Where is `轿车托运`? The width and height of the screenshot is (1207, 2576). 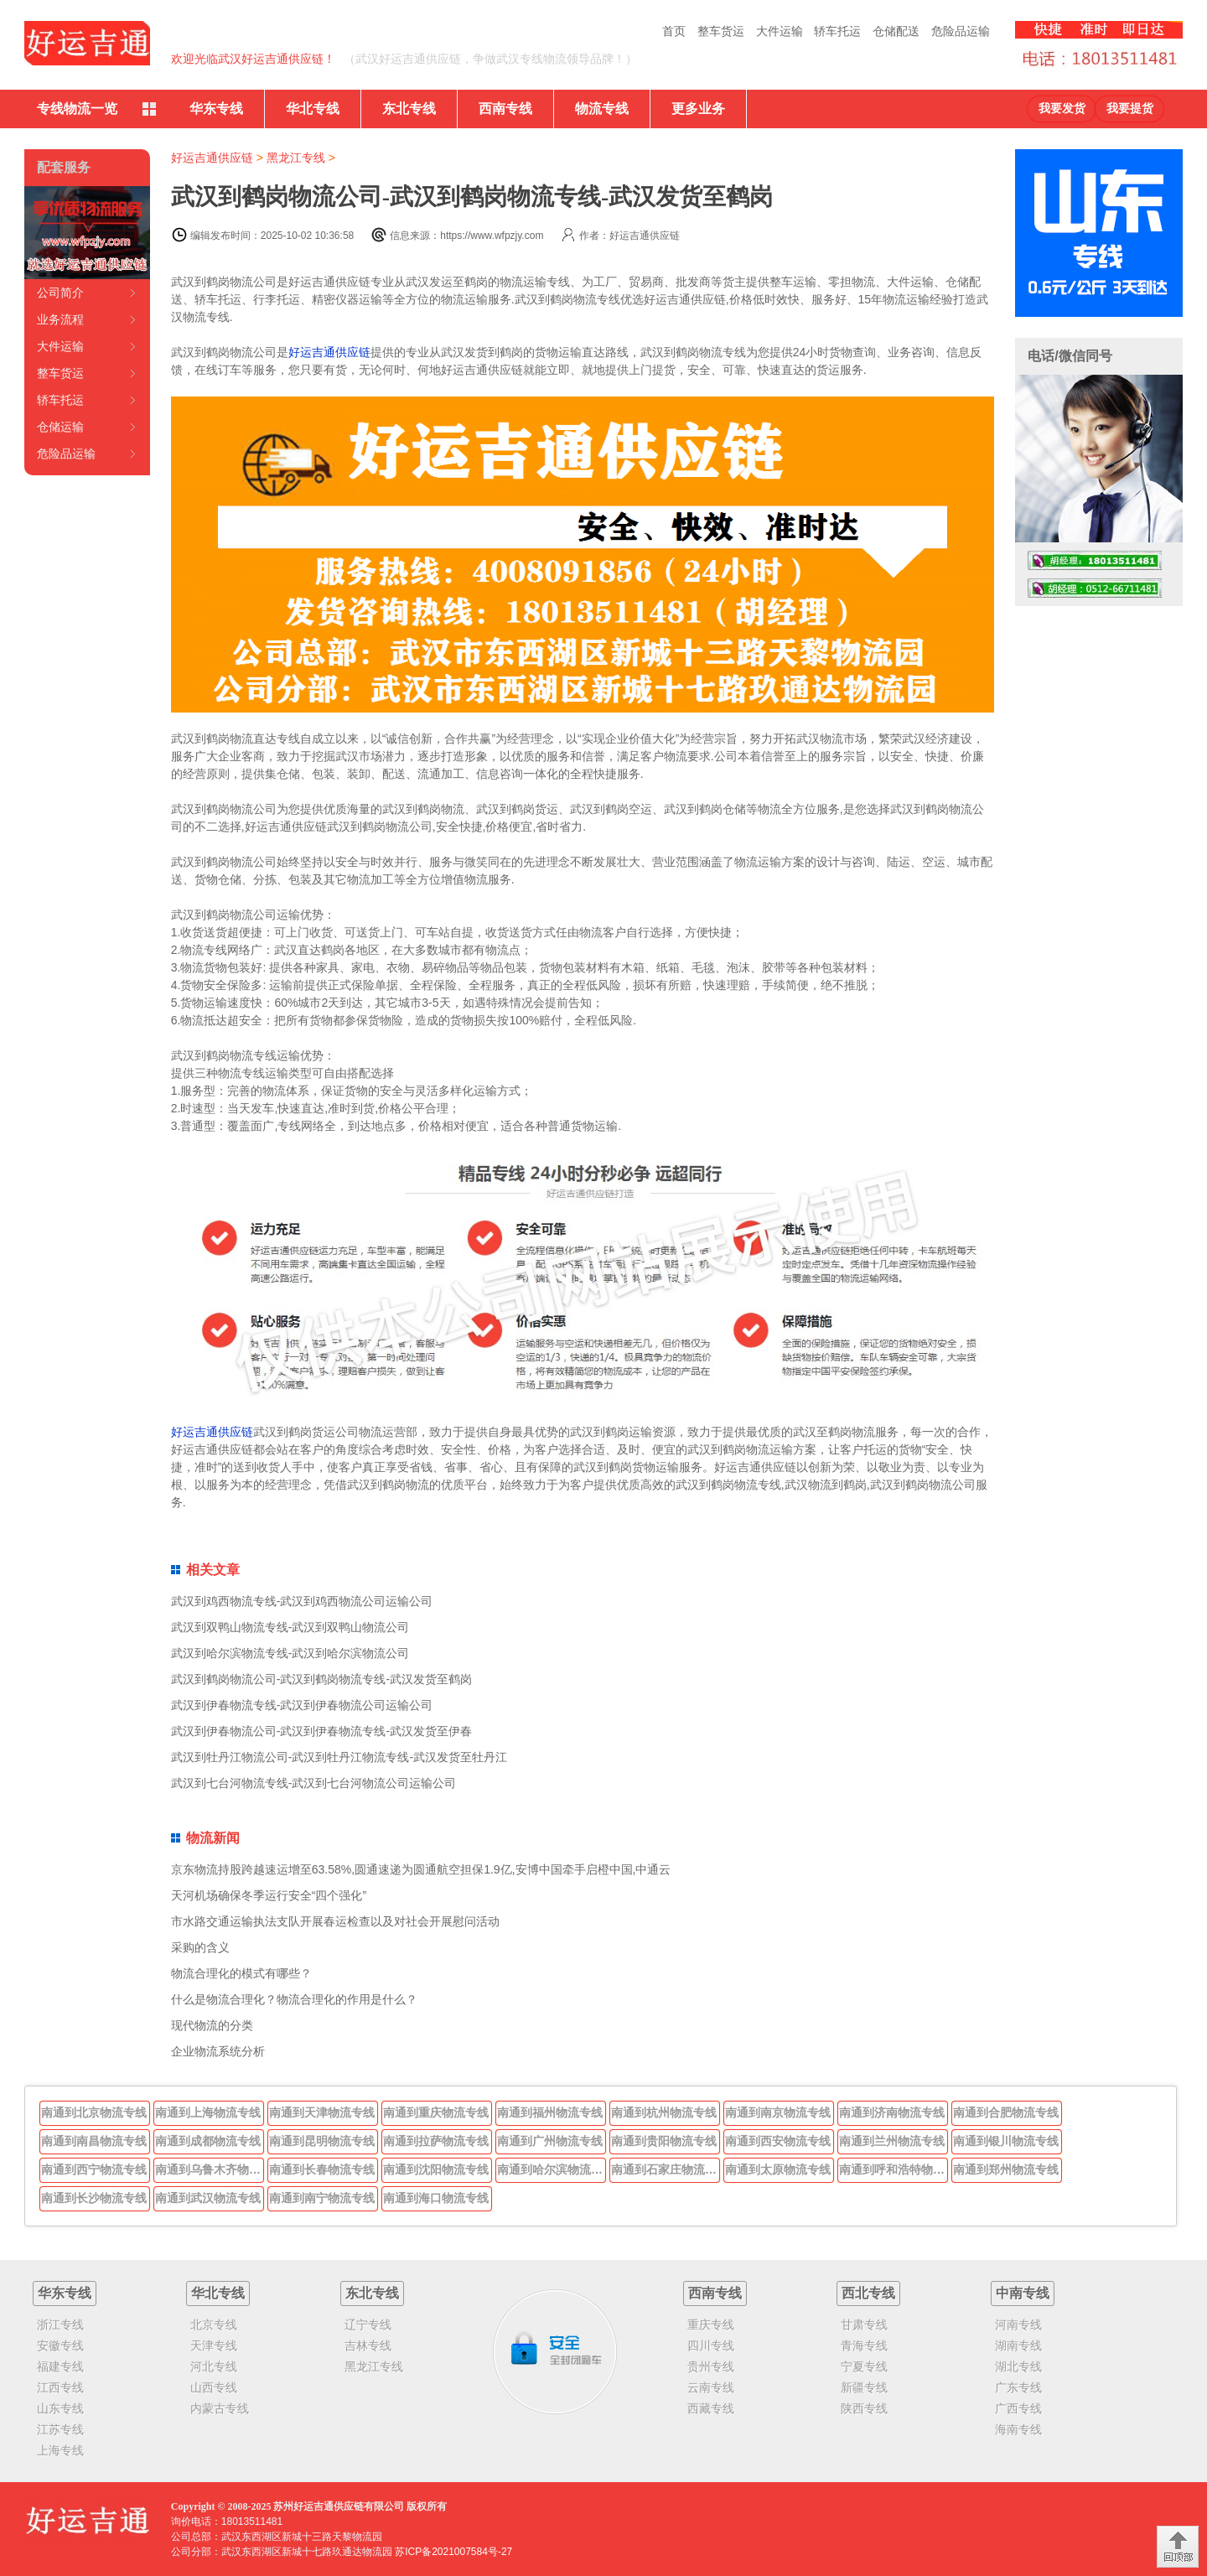 轿车托运 is located at coordinates (837, 31).